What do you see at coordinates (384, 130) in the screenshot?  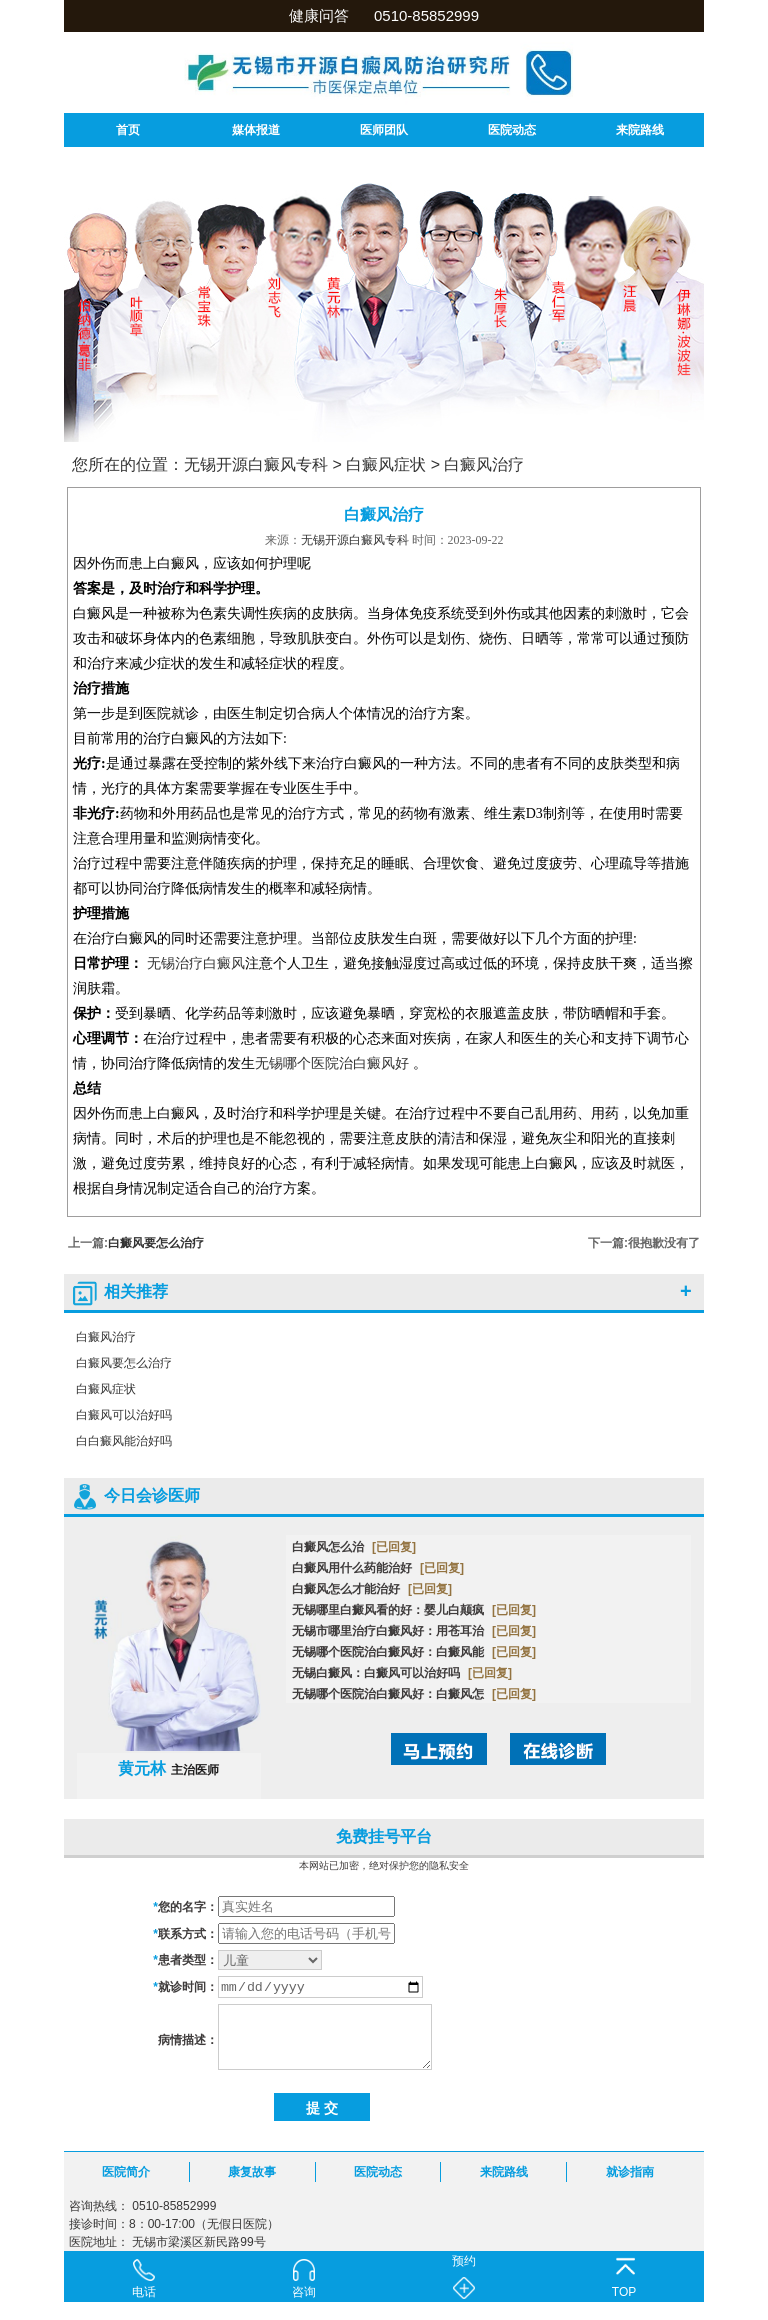 I see `医师团队` at bounding box center [384, 130].